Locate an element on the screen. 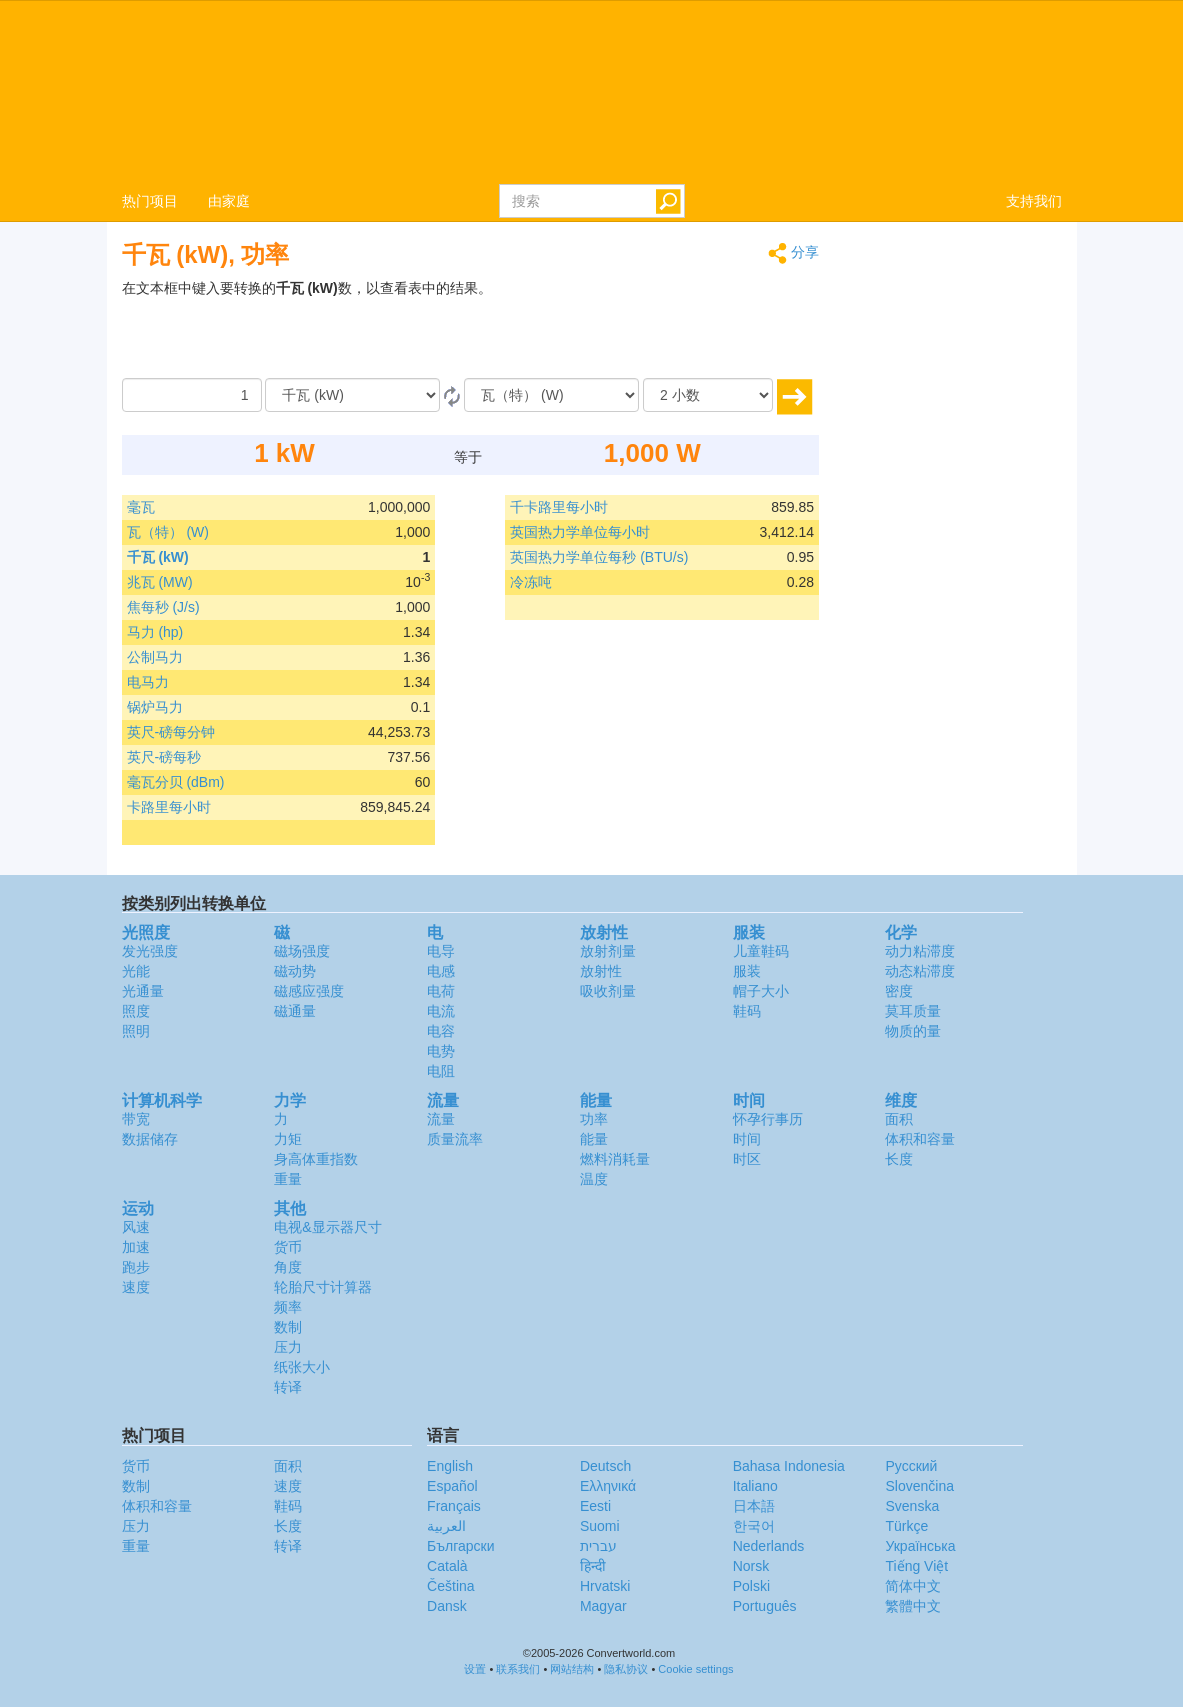 This screenshot has width=1183, height=1707. Tiếng Việt is located at coordinates (916, 1566).